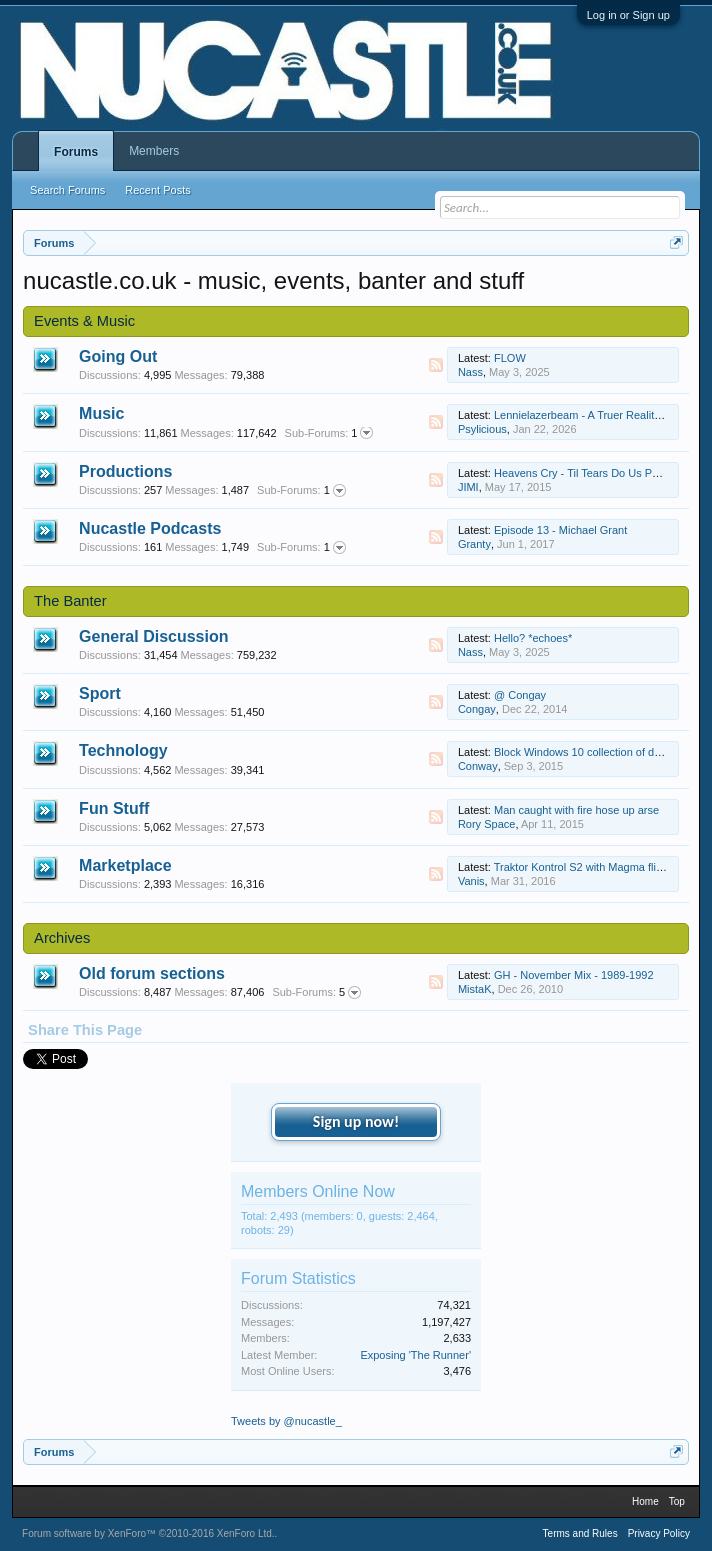 Image resolution: width=712 pixels, height=1551 pixels. Describe the element at coordinates (471, 881) in the screenshot. I see `Vanis` at that location.